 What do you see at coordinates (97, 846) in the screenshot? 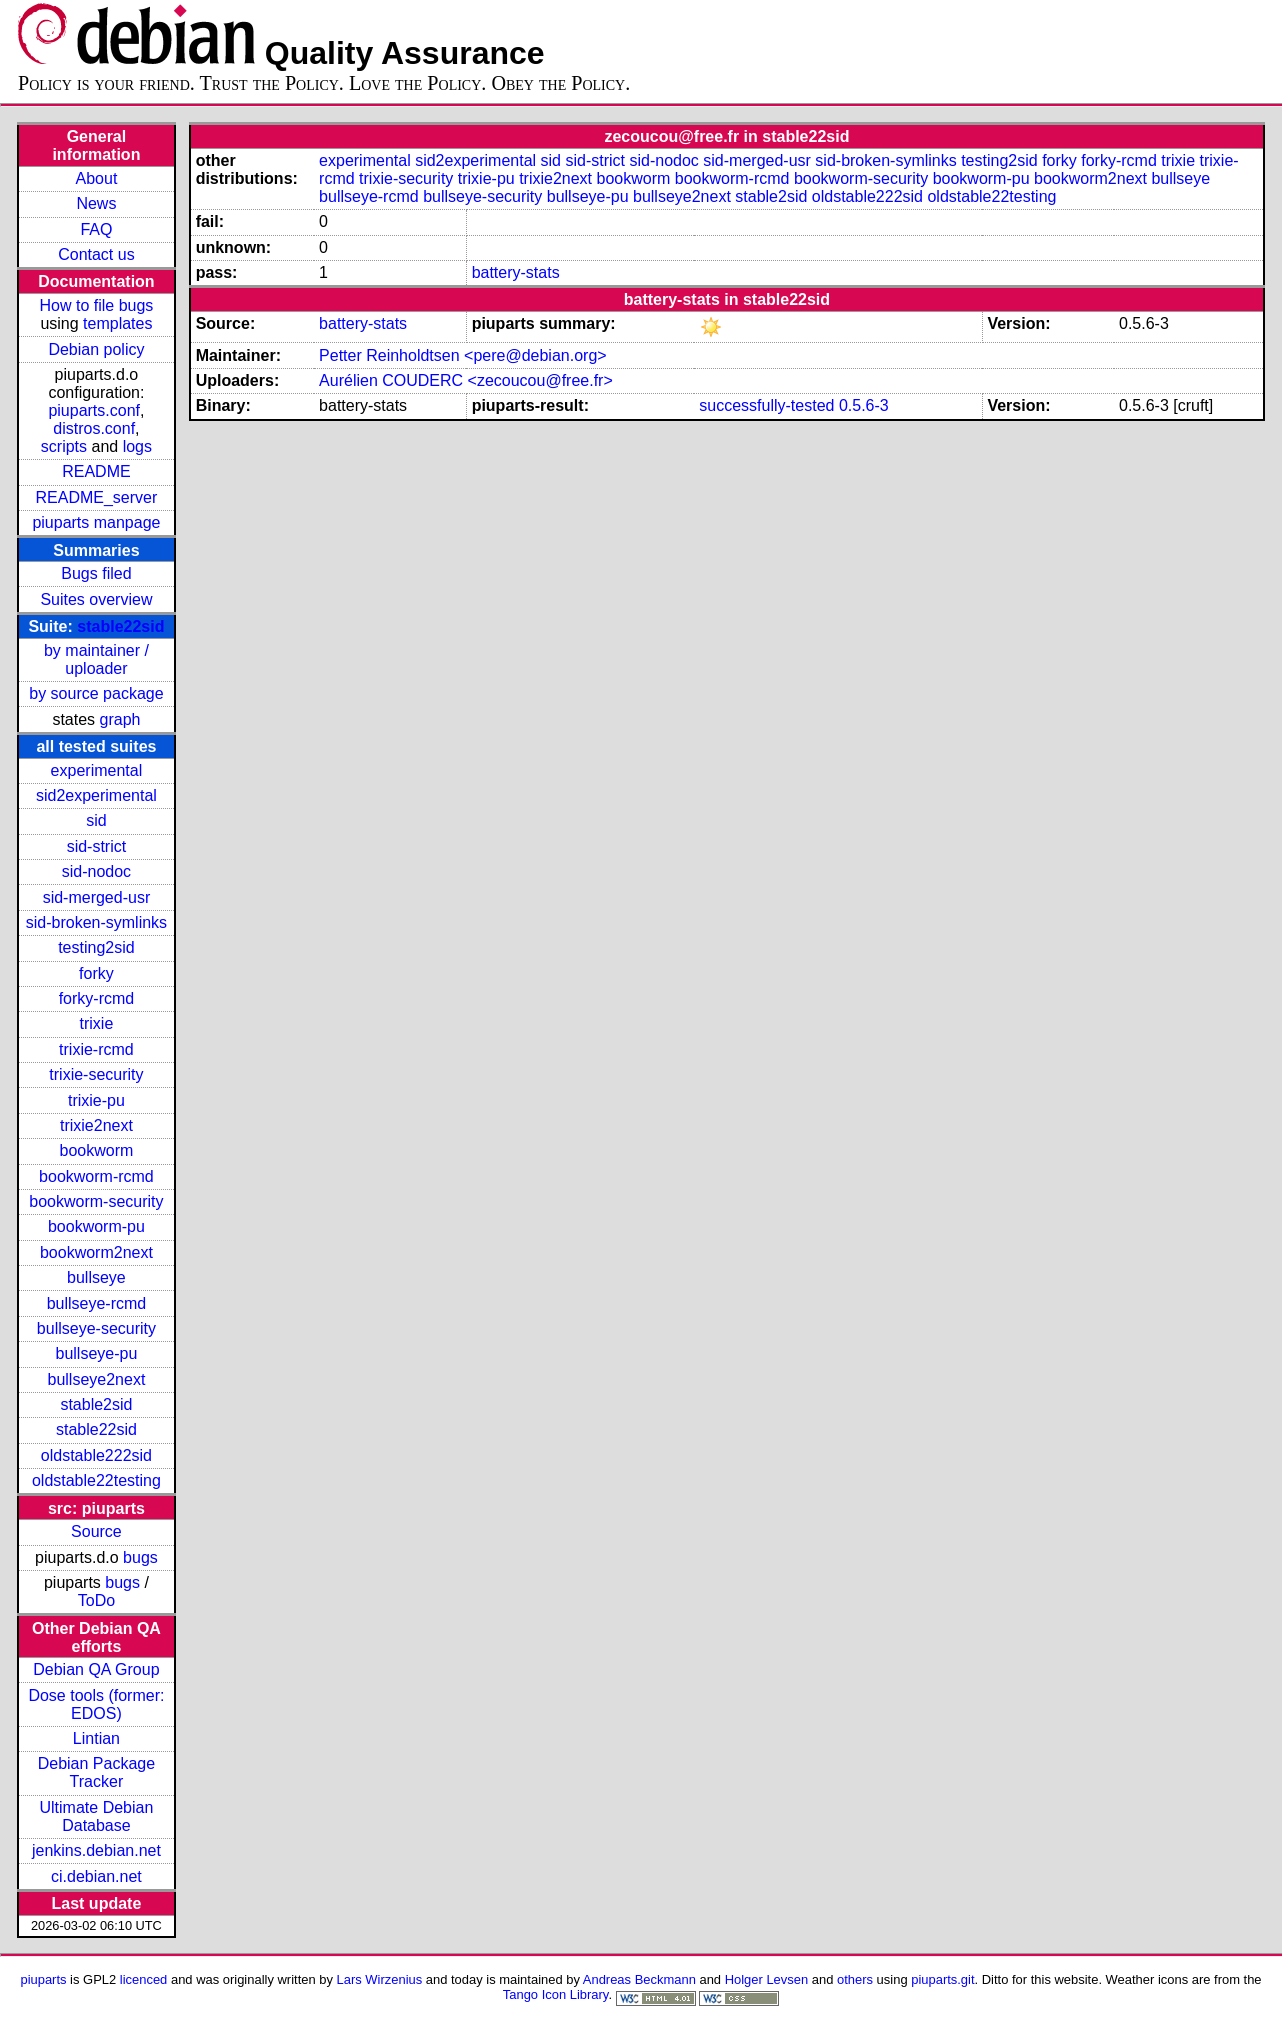
I see `sid-strict` at bounding box center [97, 846].